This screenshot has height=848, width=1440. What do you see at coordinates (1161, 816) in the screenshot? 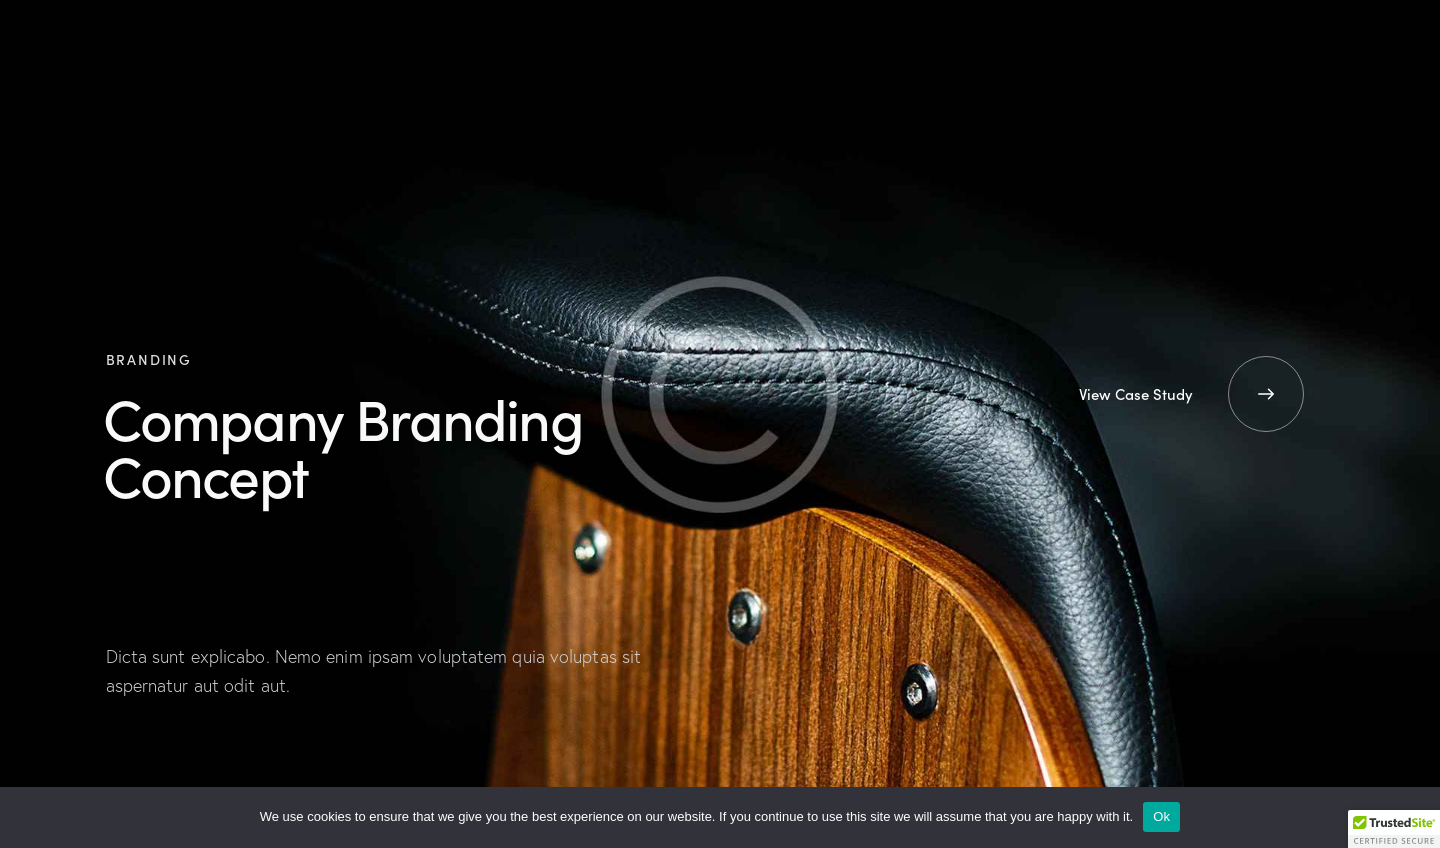
I see `Ok` at bounding box center [1161, 816].